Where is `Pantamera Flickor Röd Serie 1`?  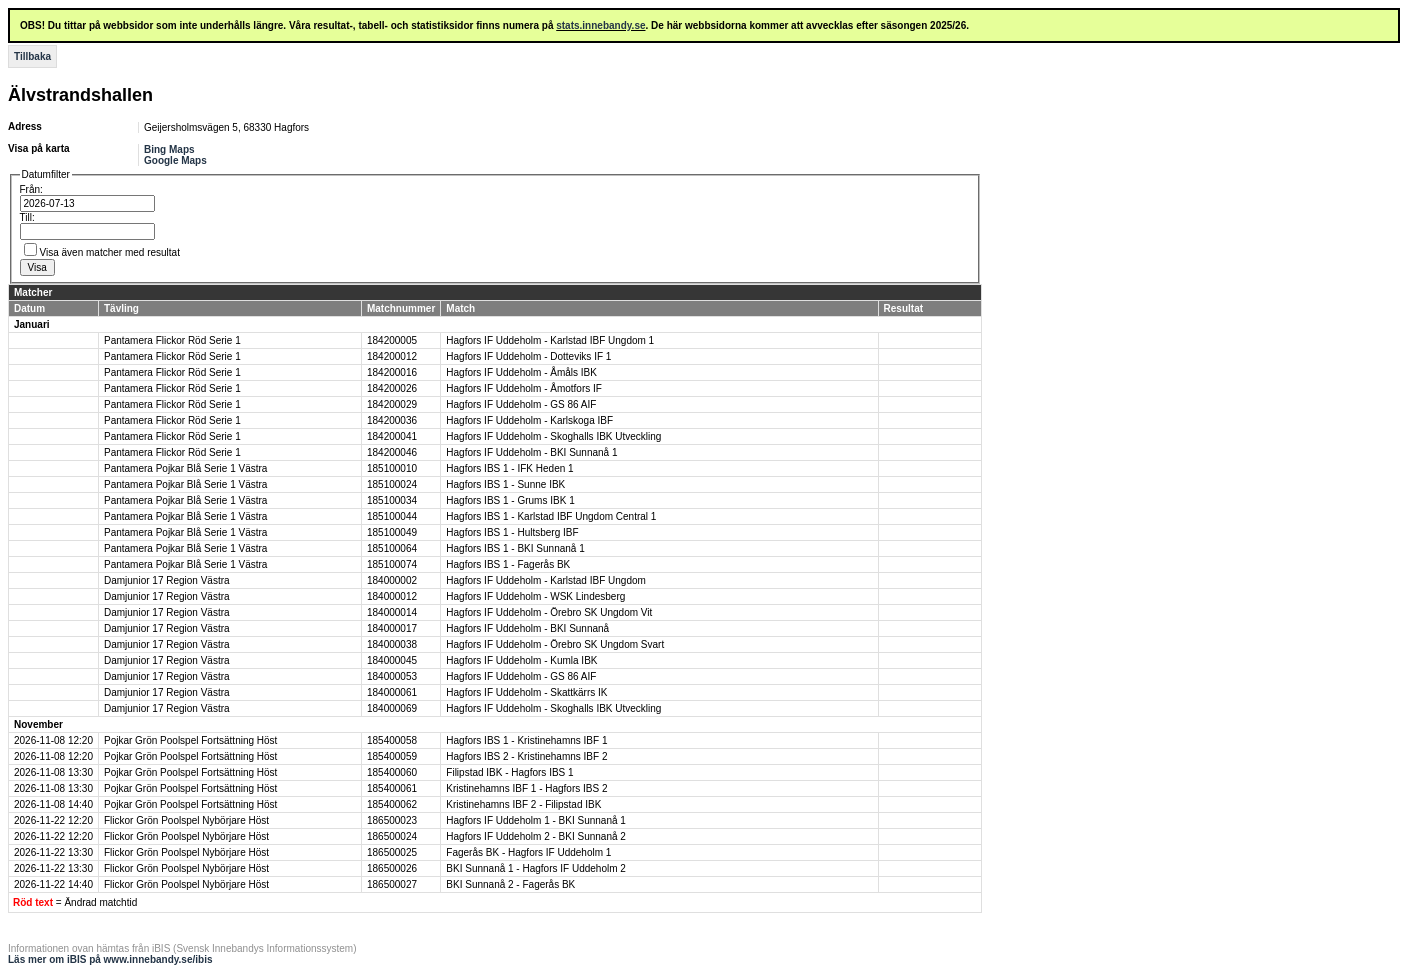
Pantamera Flickor Röd Serie 1 is located at coordinates (172, 340).